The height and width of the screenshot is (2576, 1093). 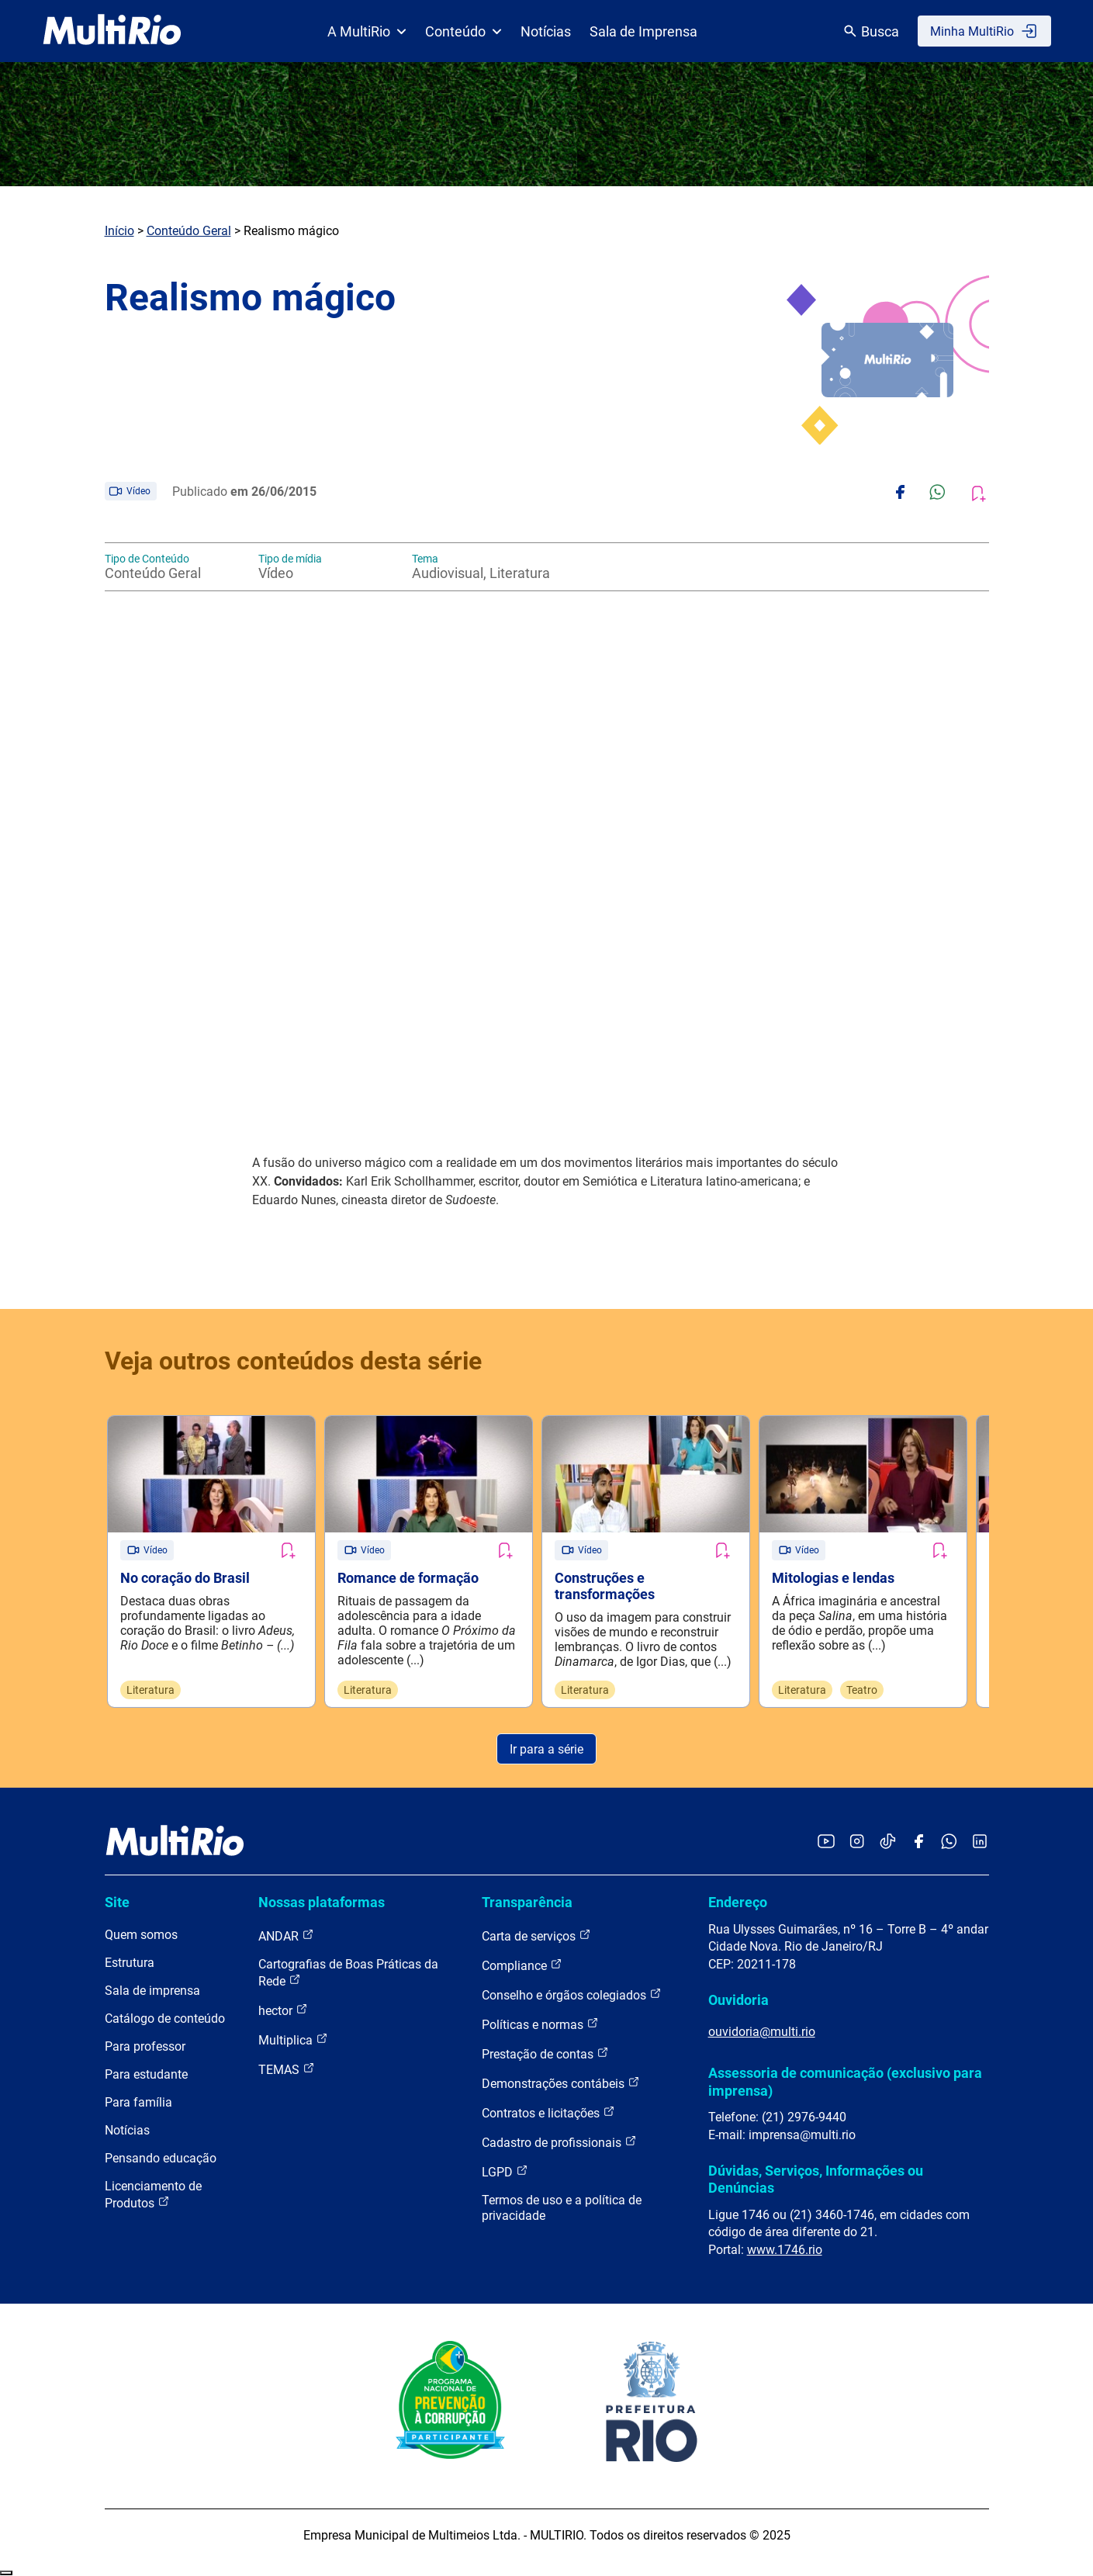 What do you see at coordinates (165, 2018) in the screenshot?
I see `Catálogo de conteúdo` at bounding box center [165, 2018].